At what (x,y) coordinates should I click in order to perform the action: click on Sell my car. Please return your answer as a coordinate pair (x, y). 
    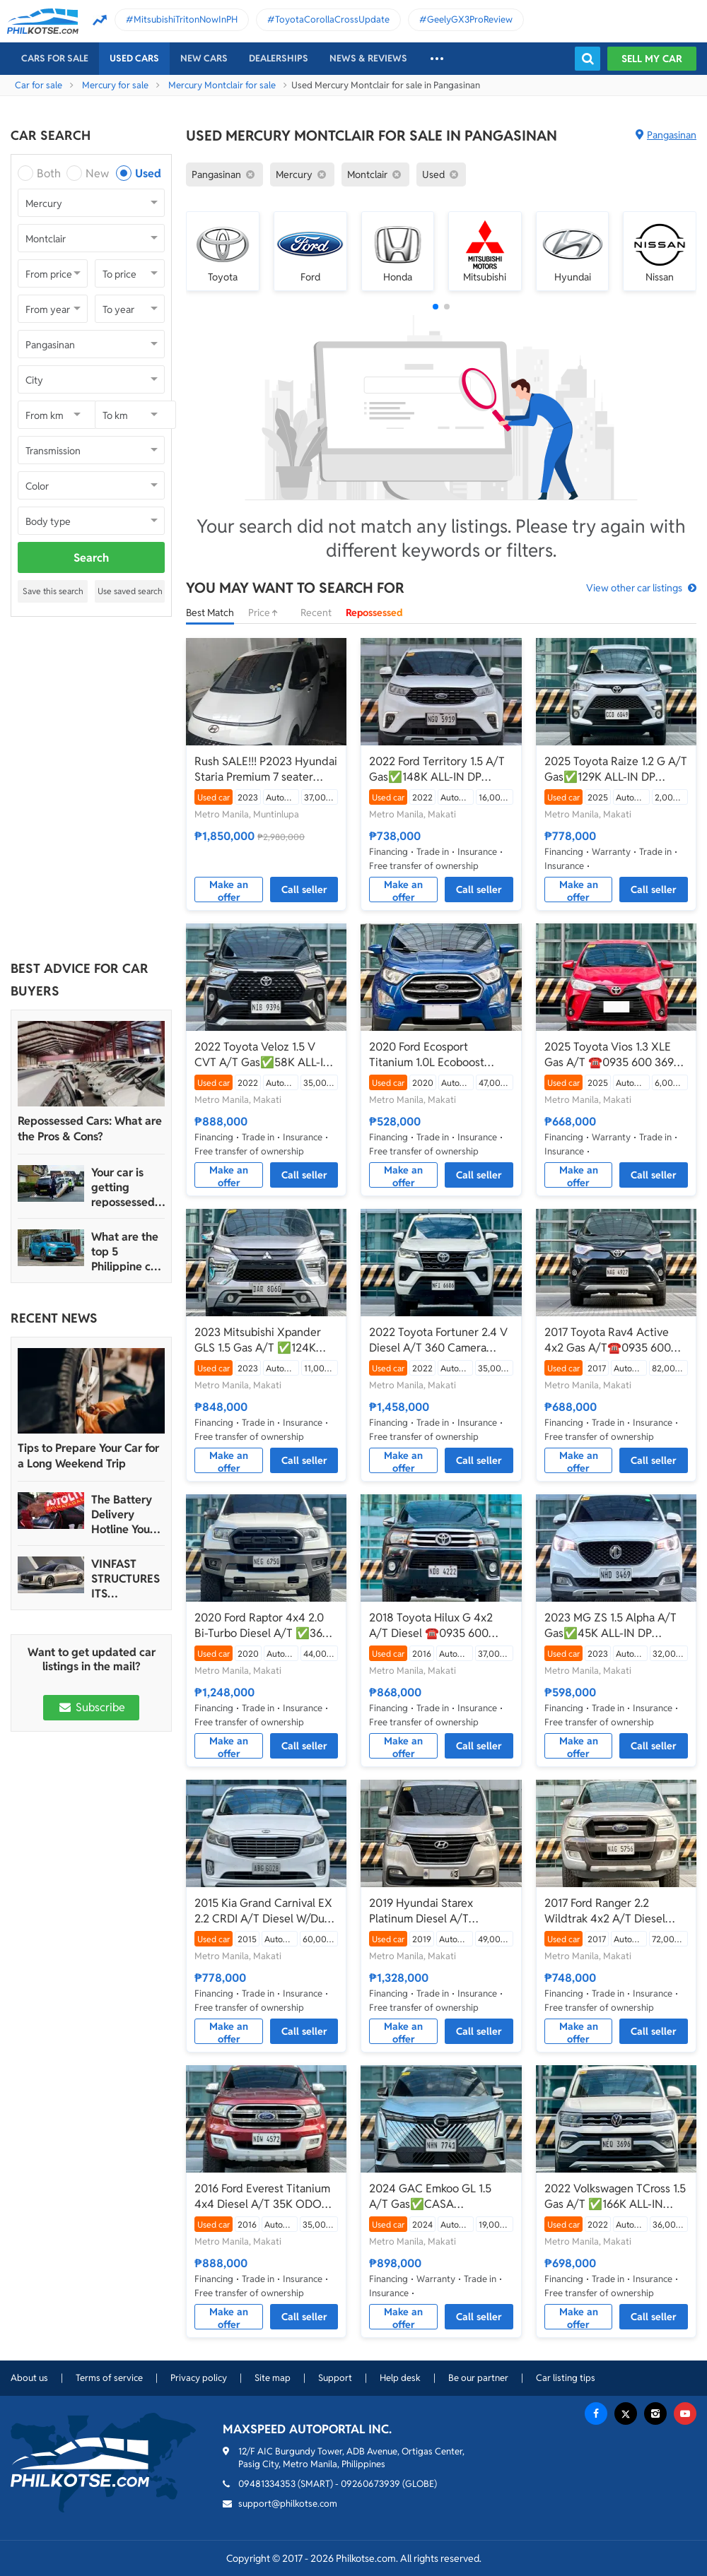
    Looking at the image, I should click on (651, 58).